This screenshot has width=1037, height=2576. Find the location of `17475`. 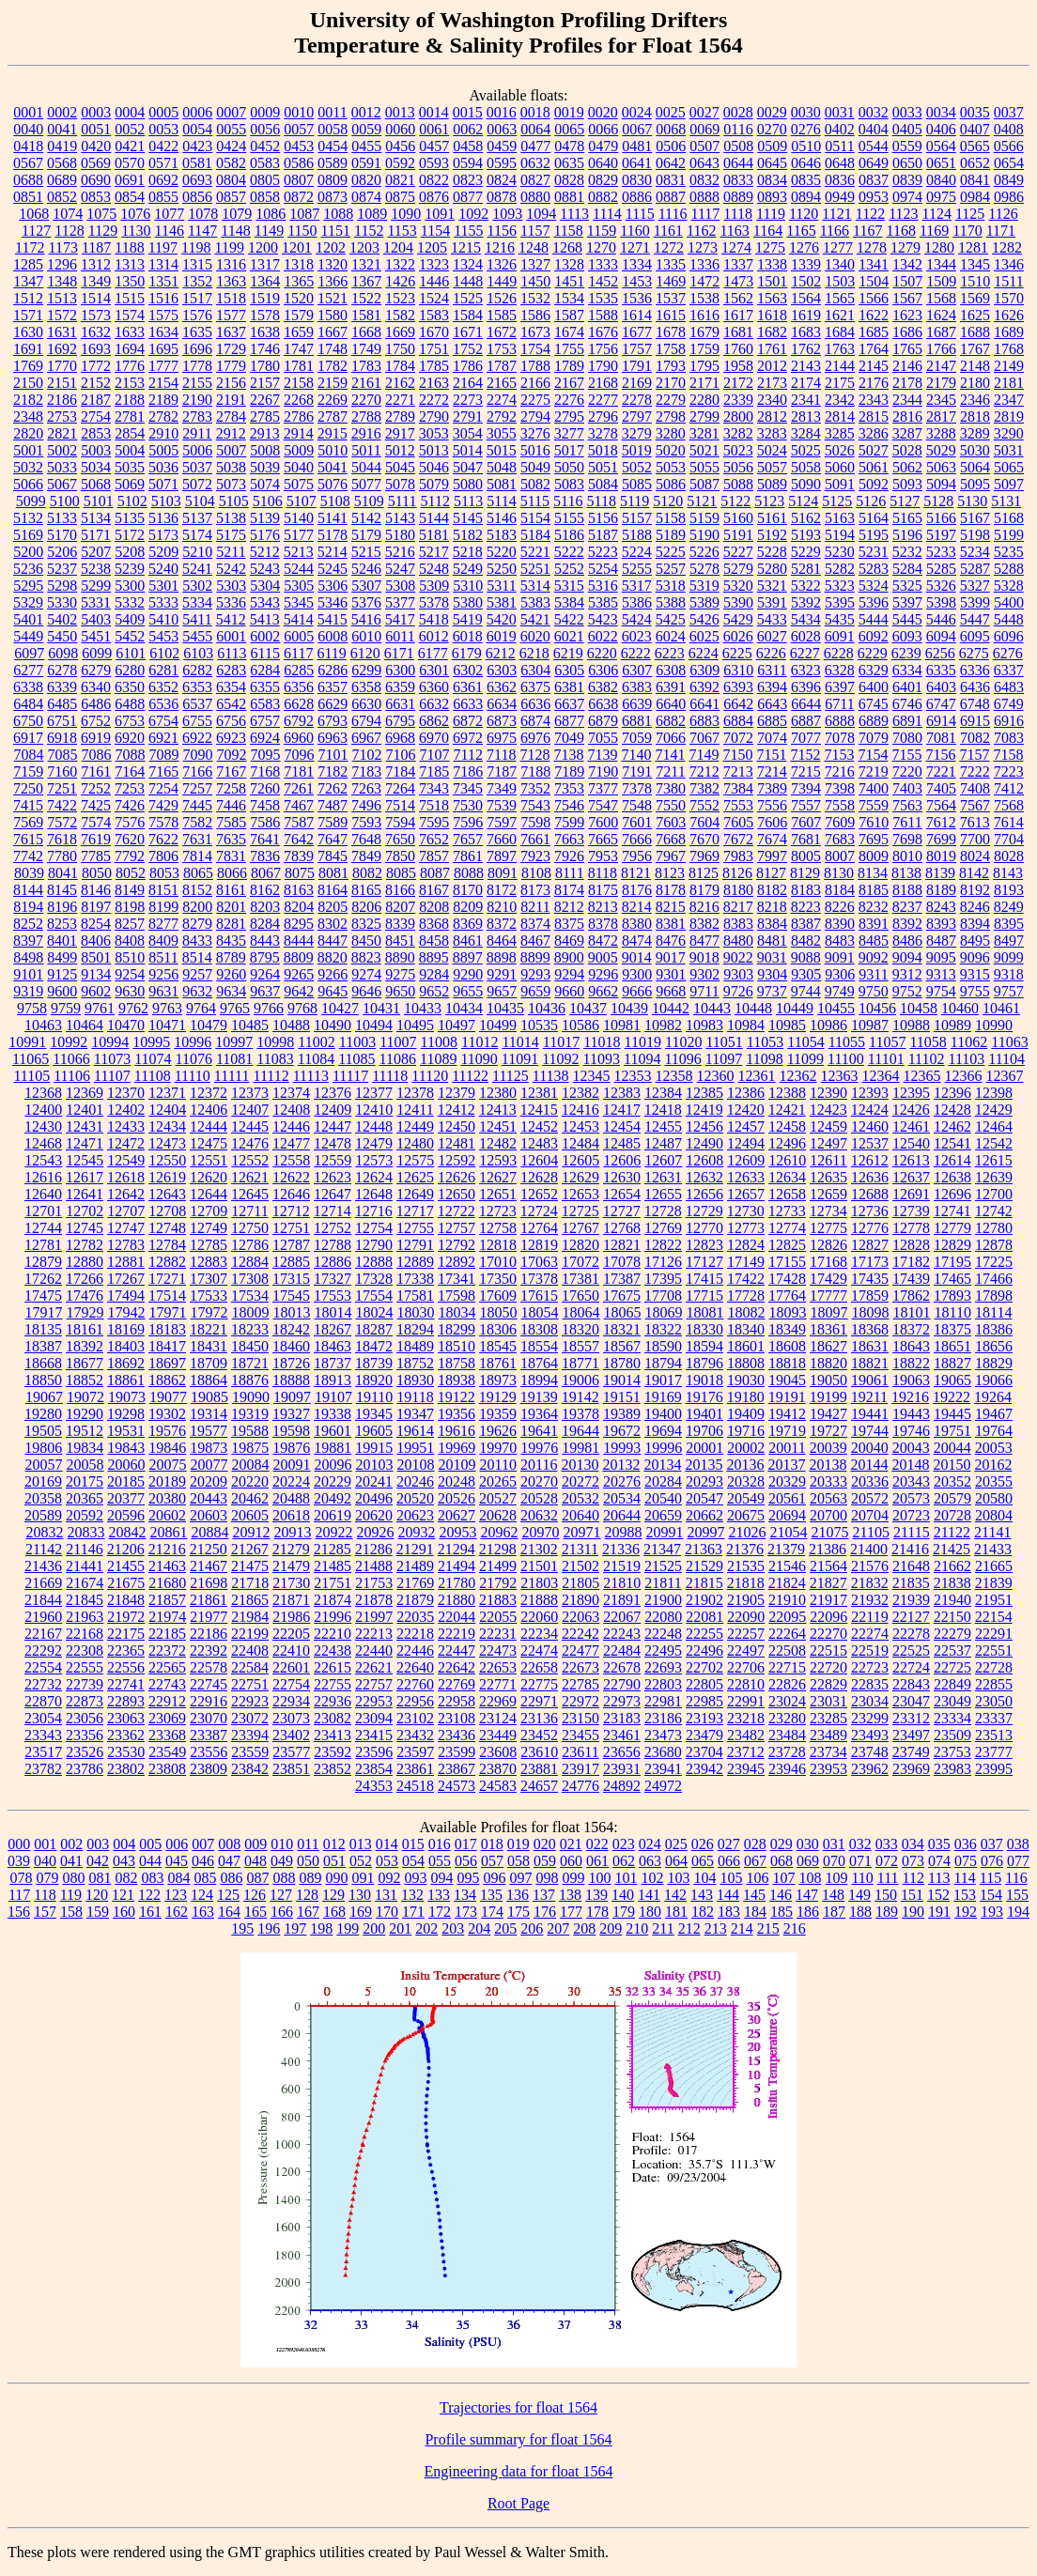

17475 is located at coordinates (43, 1295).